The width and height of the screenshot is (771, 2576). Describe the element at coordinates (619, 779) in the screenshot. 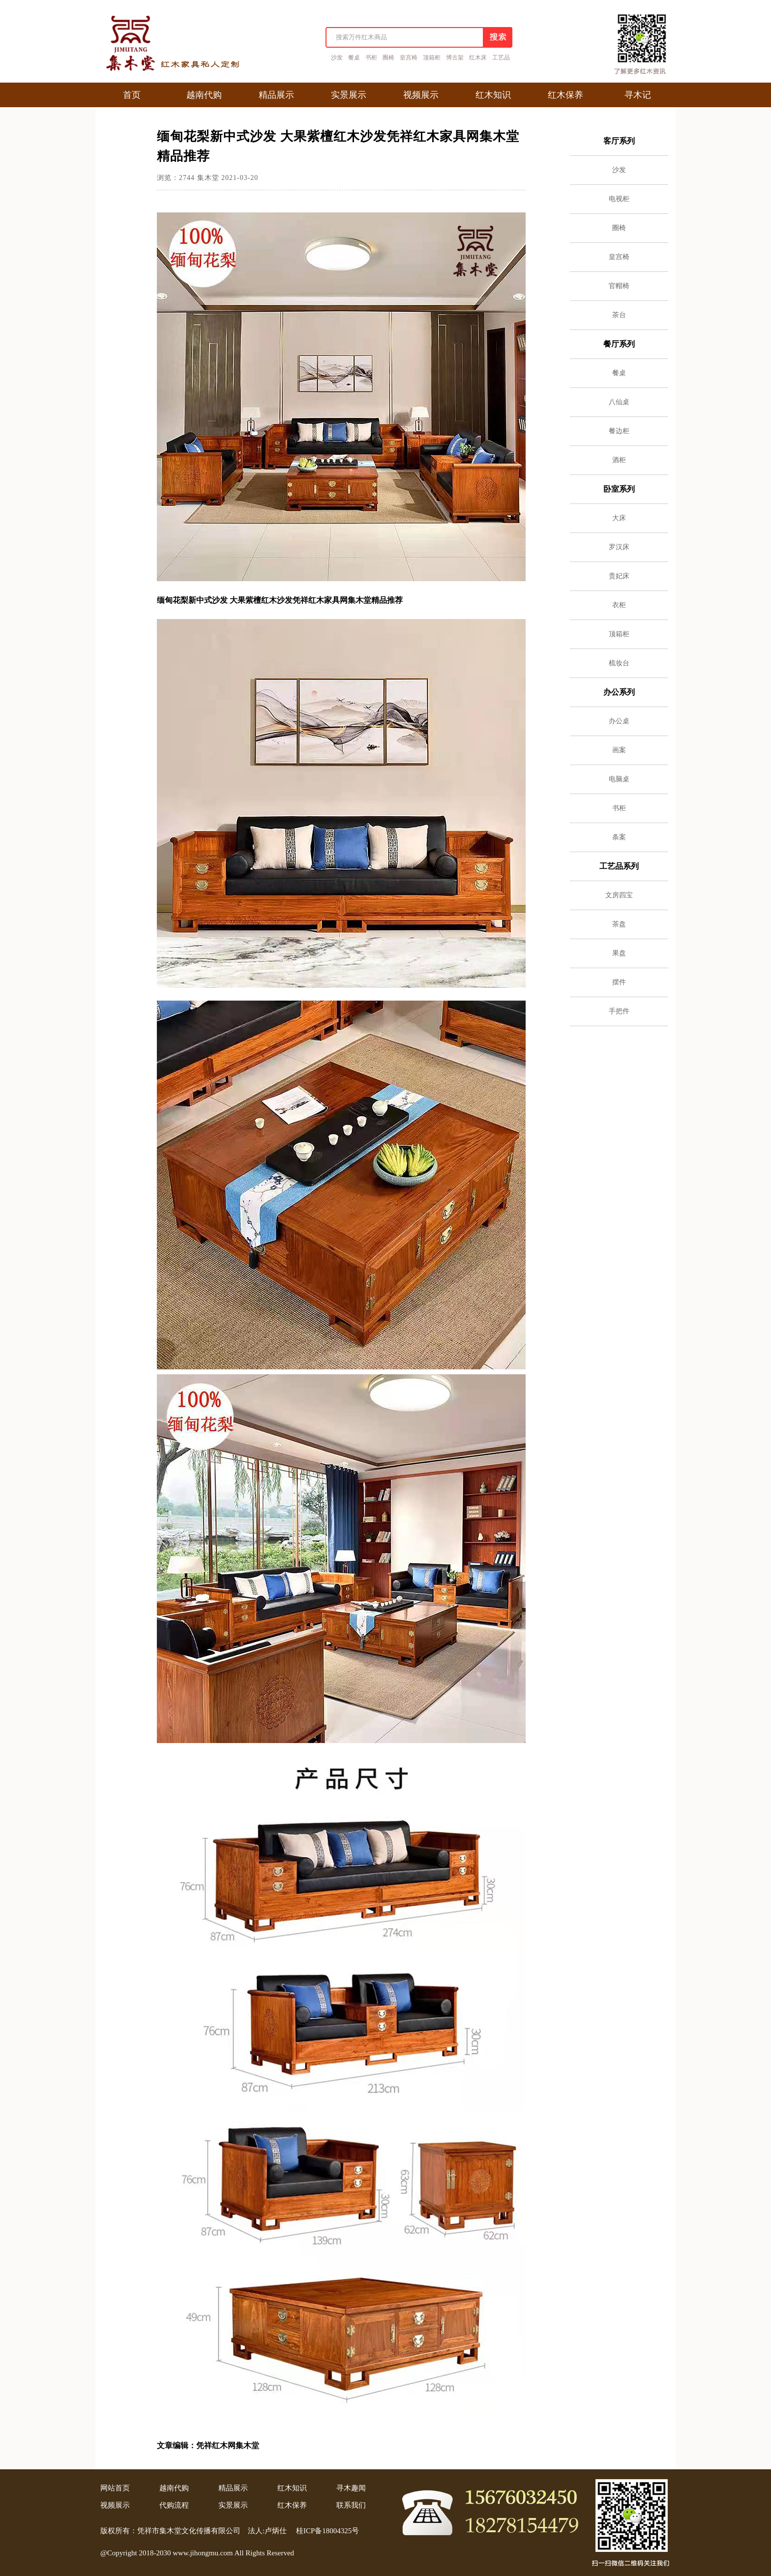

I see `电脑桌` at that location.